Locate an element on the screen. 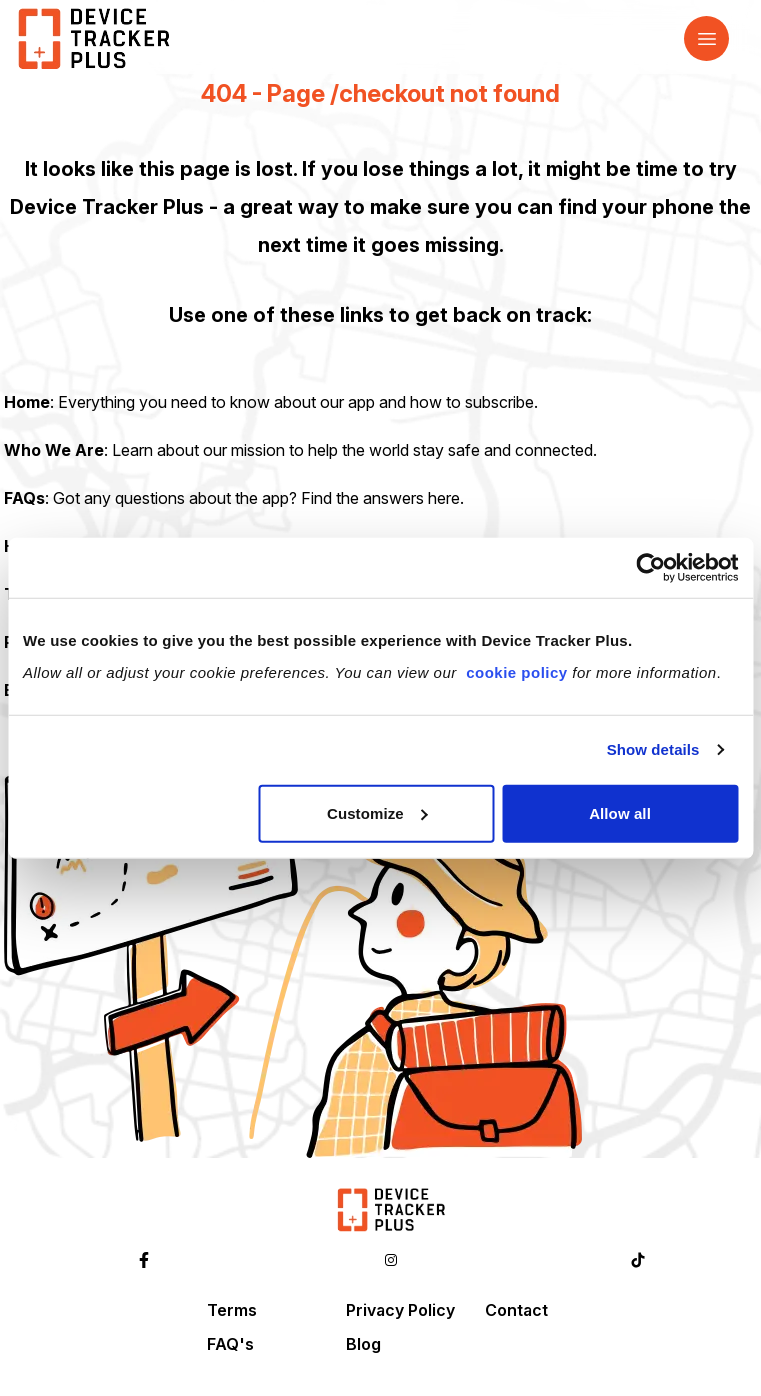  Allow all is located at coordinates (620, 812).